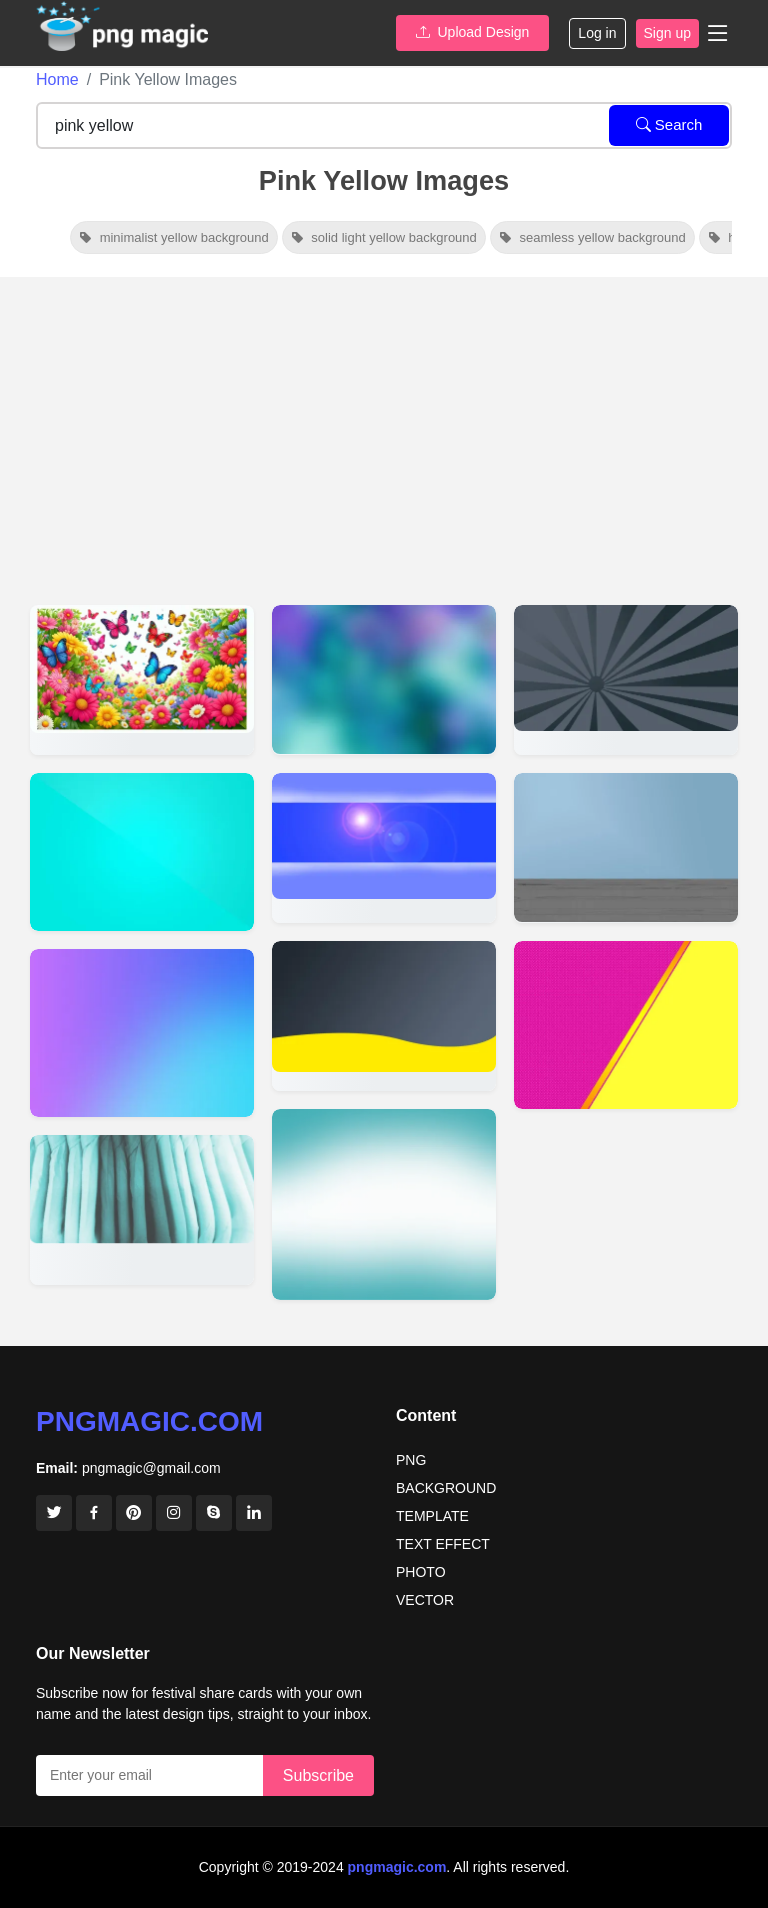  What do you see at coordinates (421, 1572) in the screenshot?
I see `PHOTO` at bounding box center [421, 1572].